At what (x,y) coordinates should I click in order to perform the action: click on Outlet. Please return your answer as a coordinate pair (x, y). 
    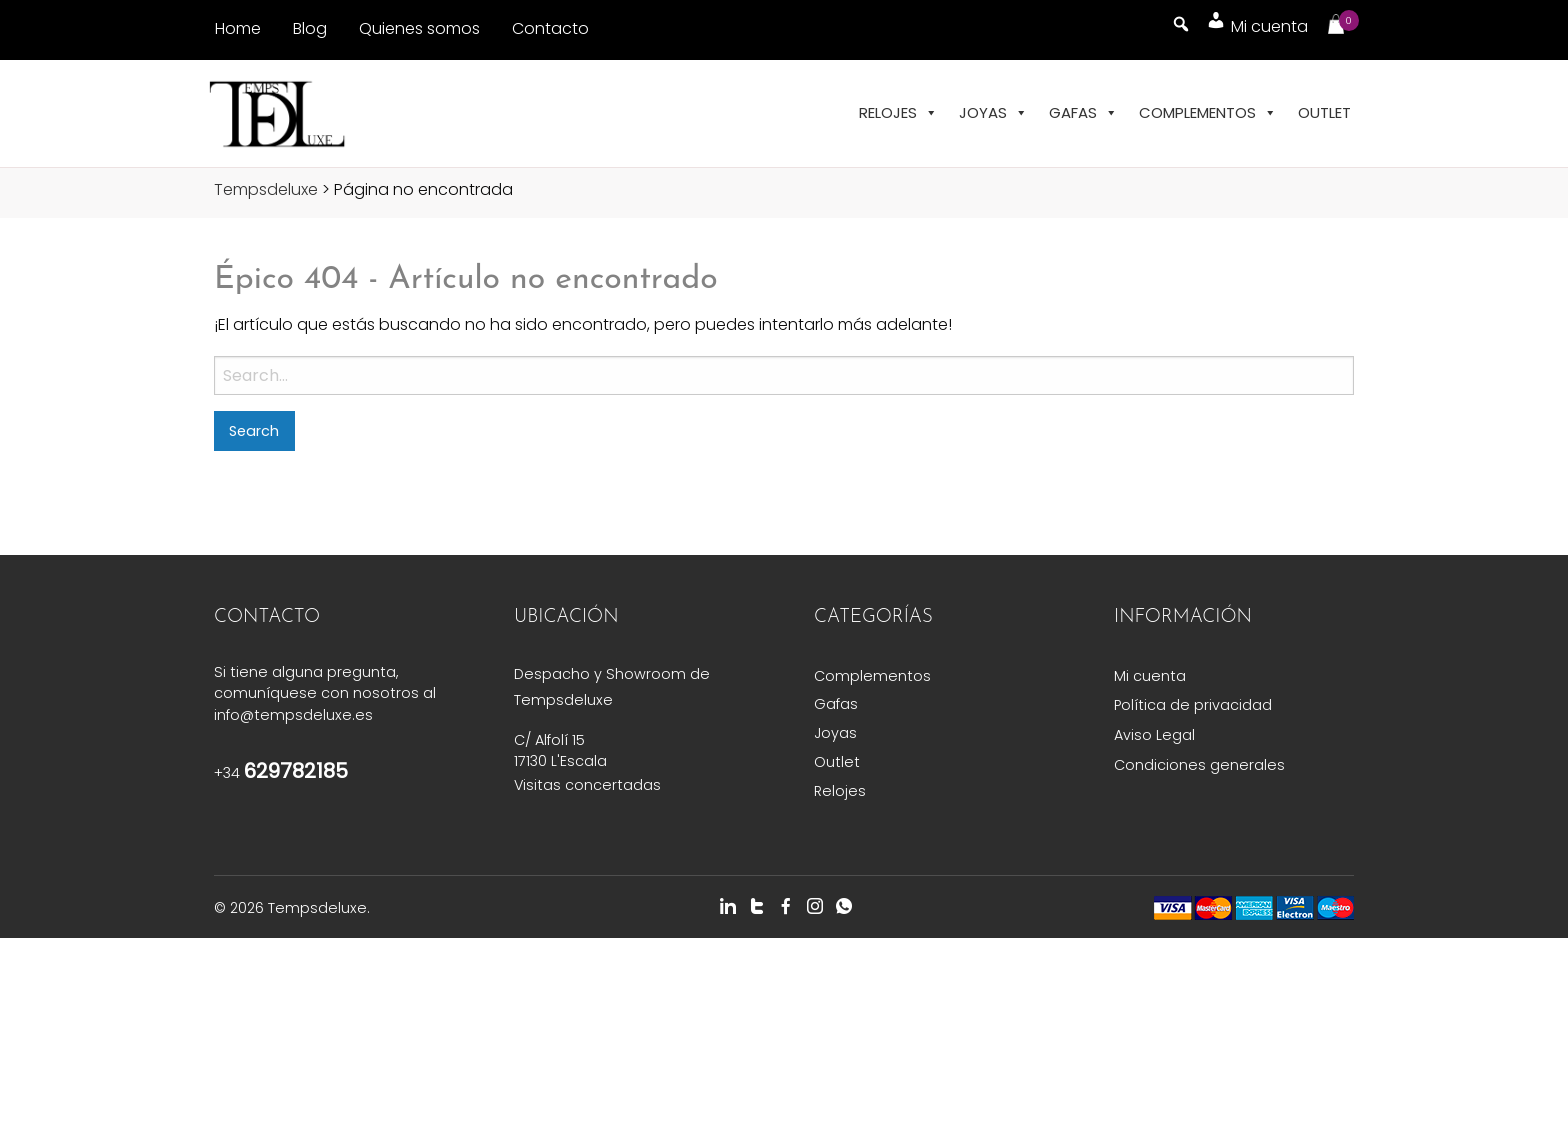
    Looking at the image, I should click on (1324, 112).